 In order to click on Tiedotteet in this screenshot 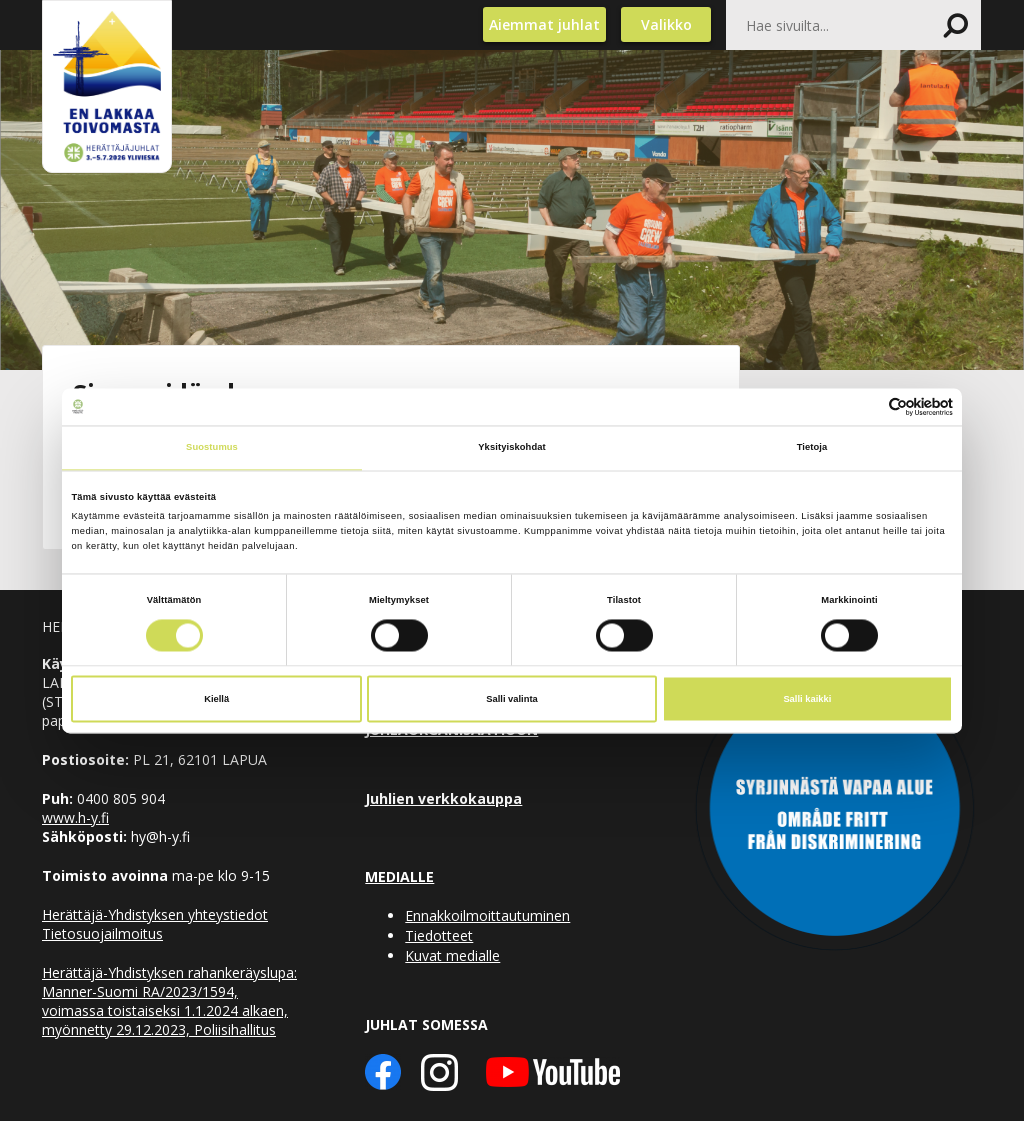, I will do `click(439, 935)`.